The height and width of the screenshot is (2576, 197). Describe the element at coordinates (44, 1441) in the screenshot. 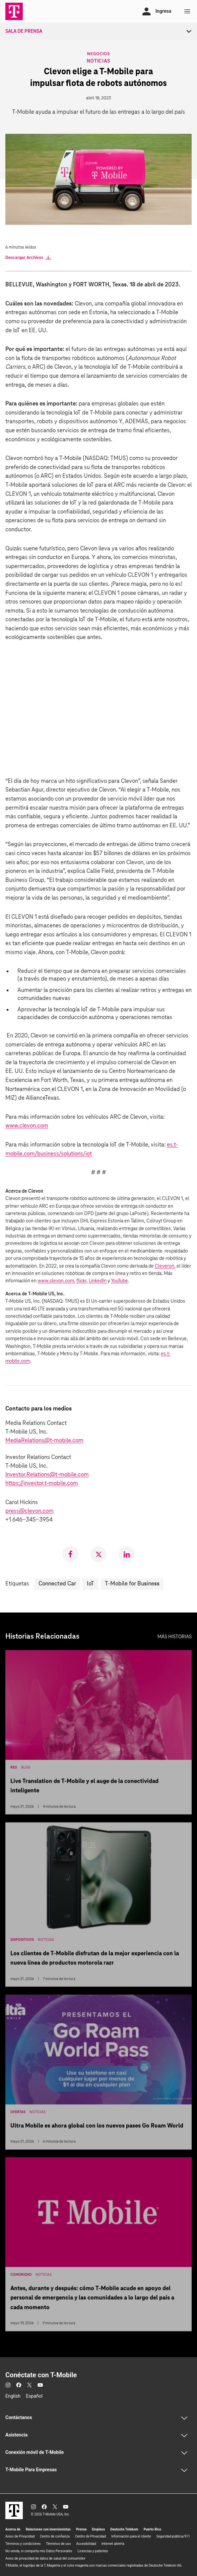

I see `MediaRelations@t-mobile.com` at that location.